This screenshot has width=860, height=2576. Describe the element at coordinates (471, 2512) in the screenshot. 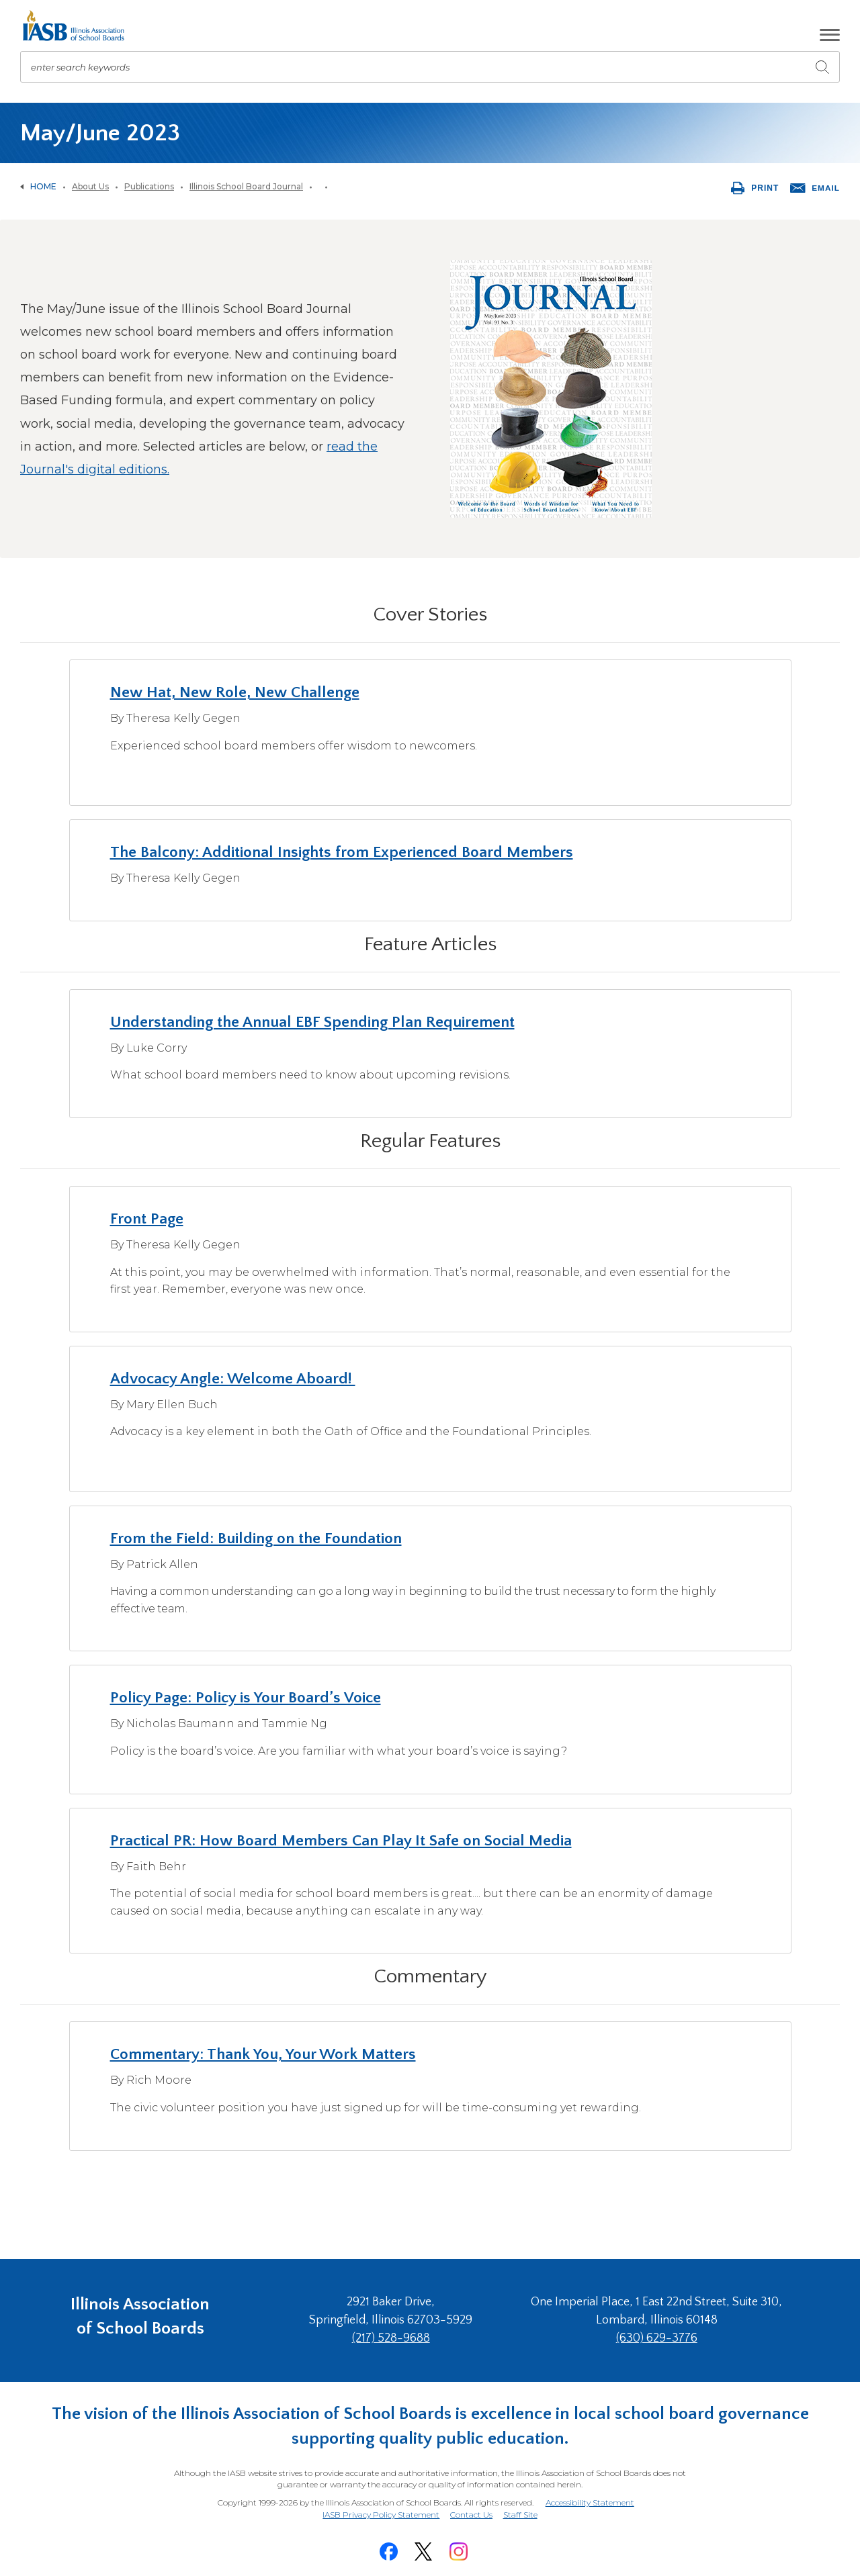

I see `Contact Us` at that location.